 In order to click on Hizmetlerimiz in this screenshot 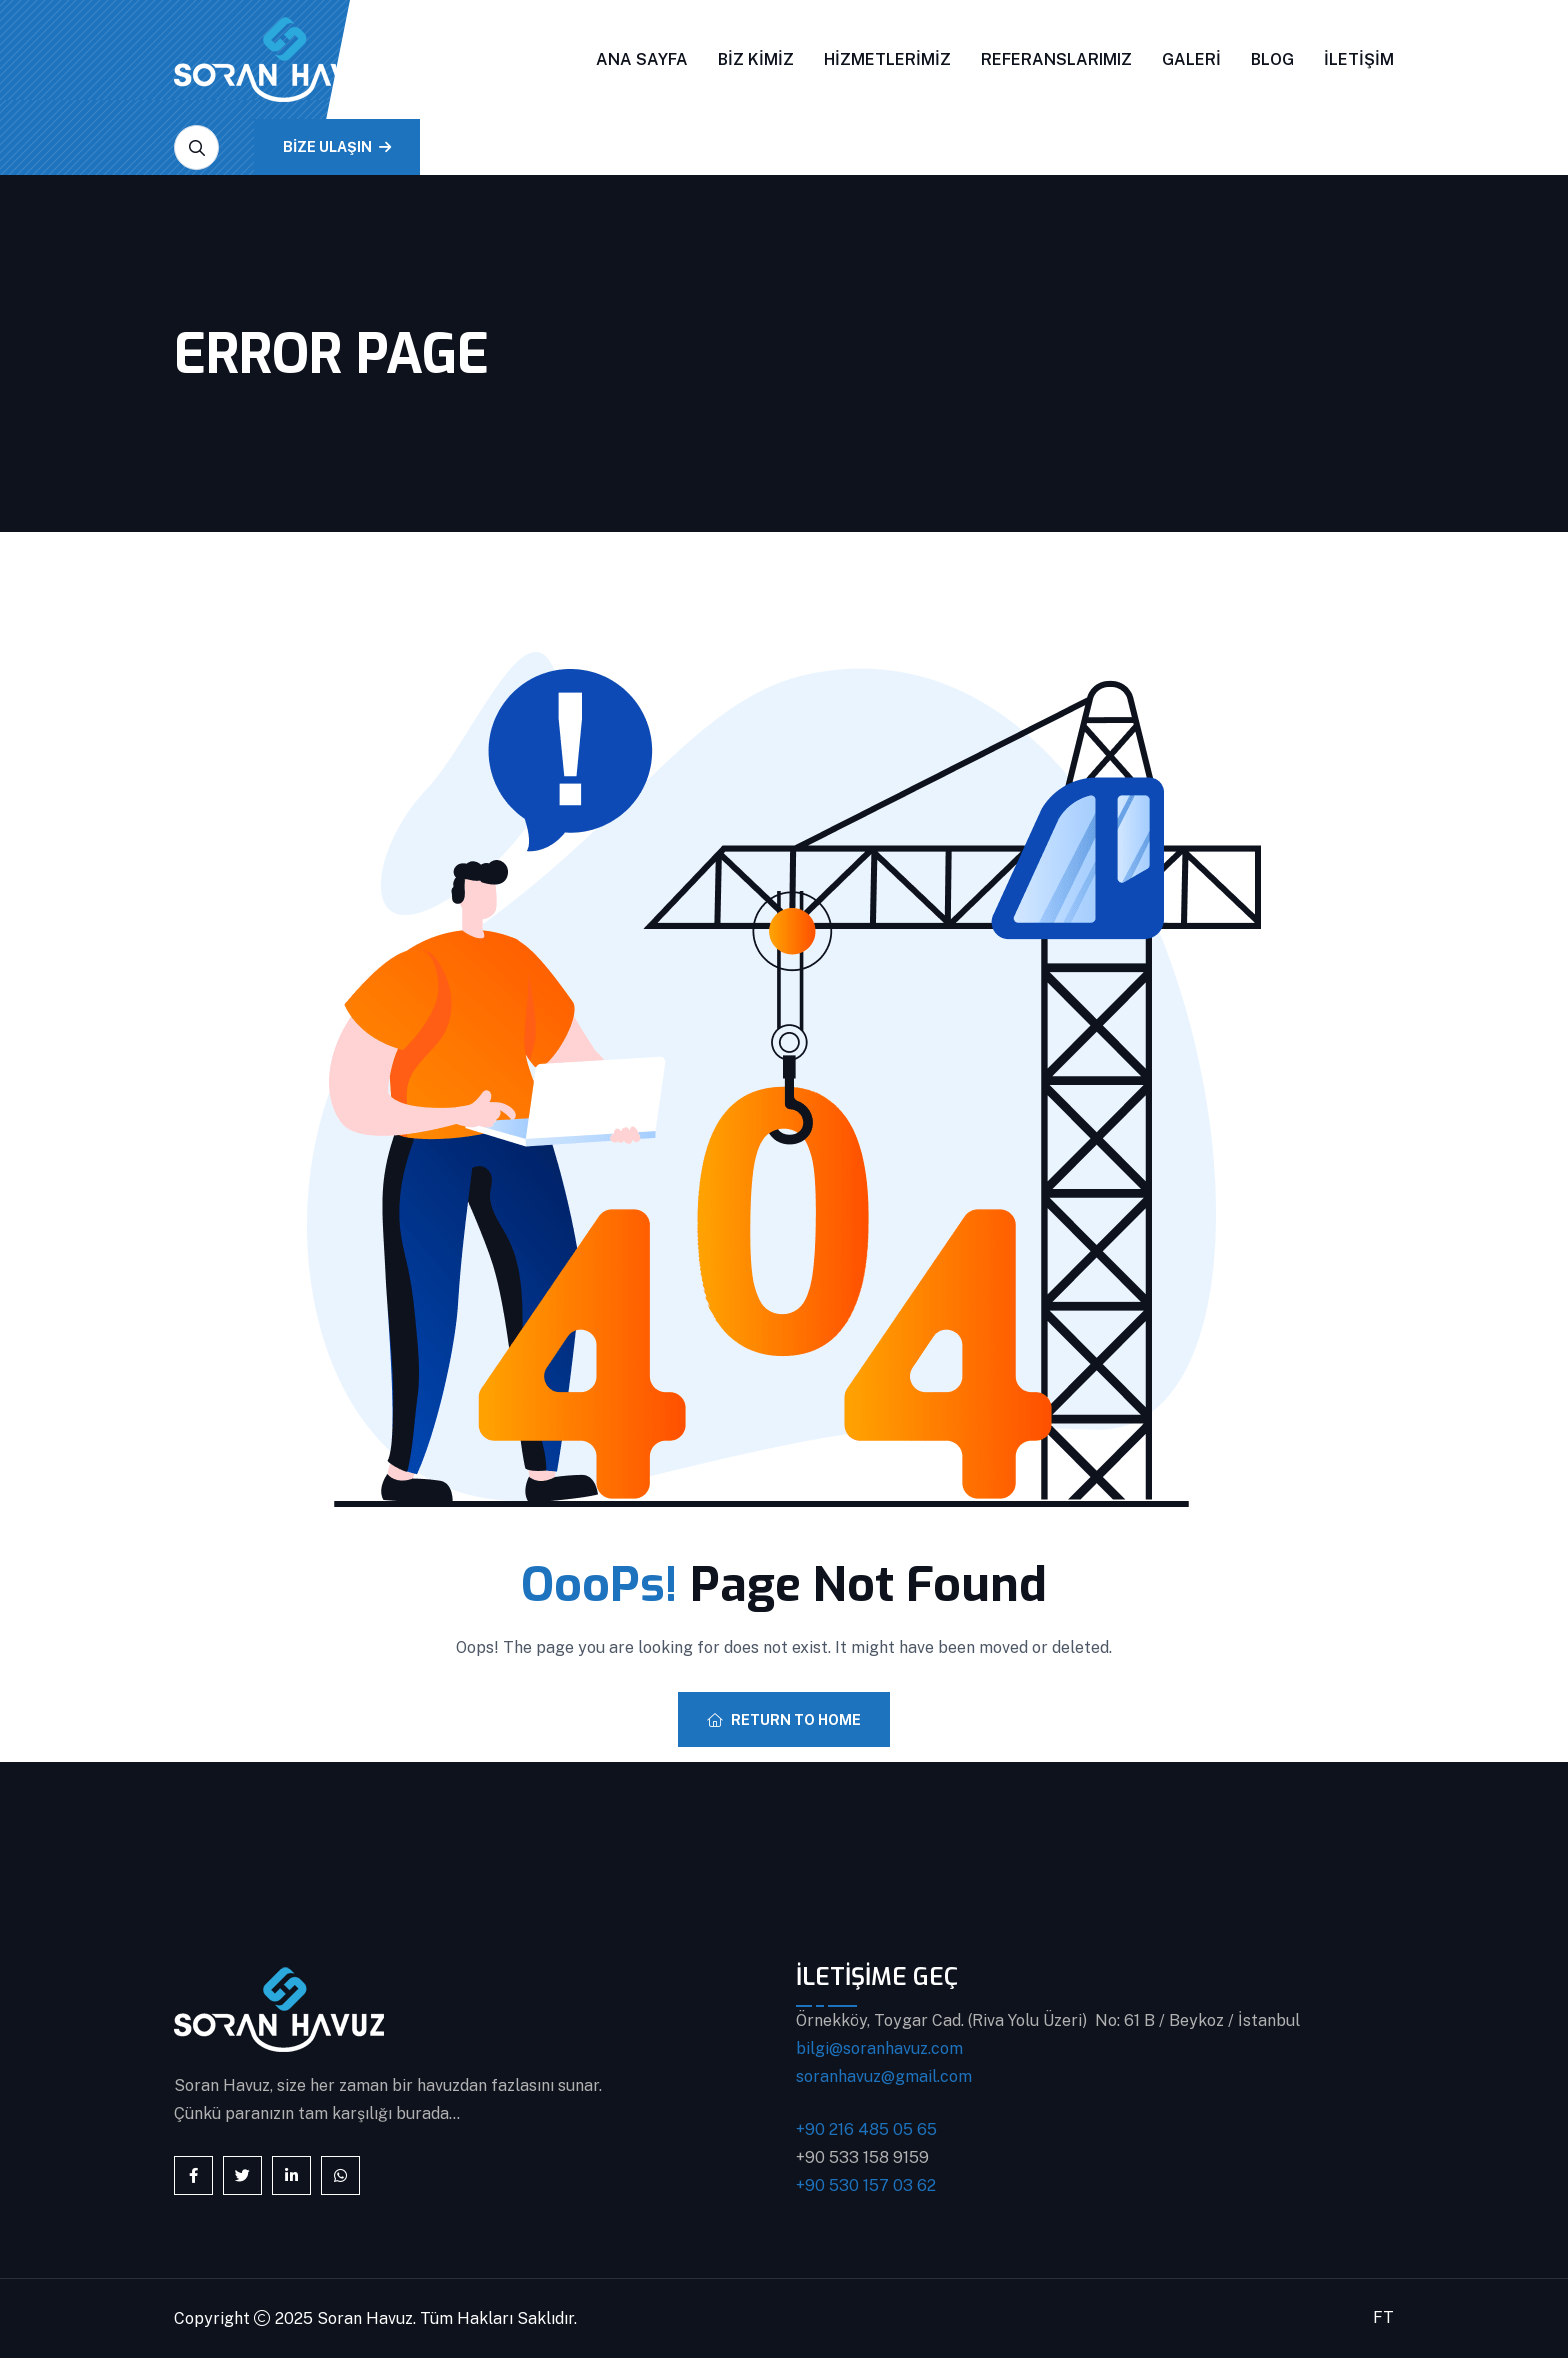, I will do `click(887, 59)`.